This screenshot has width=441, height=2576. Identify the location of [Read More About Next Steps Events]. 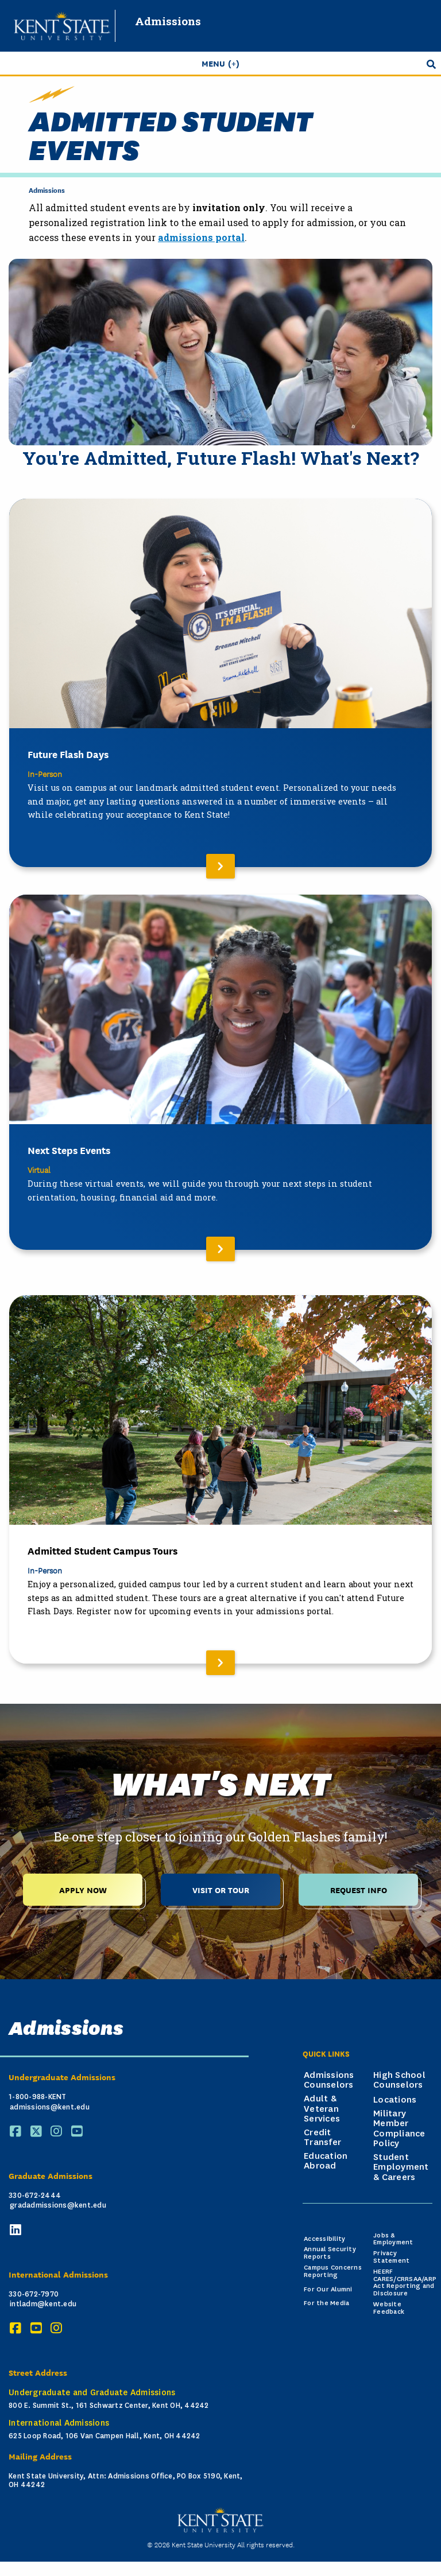
(220, 1072).